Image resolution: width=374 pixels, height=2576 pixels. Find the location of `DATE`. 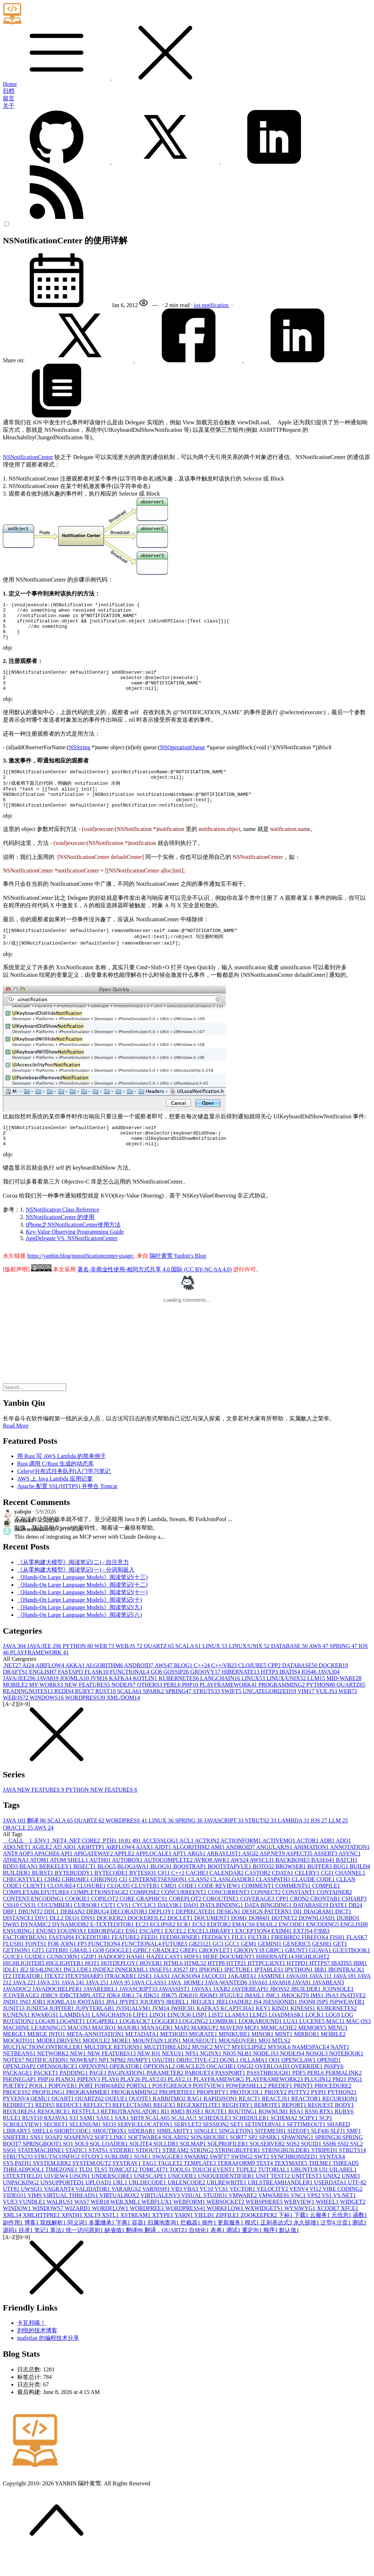

DATE is located at coordinates (339, 1930).